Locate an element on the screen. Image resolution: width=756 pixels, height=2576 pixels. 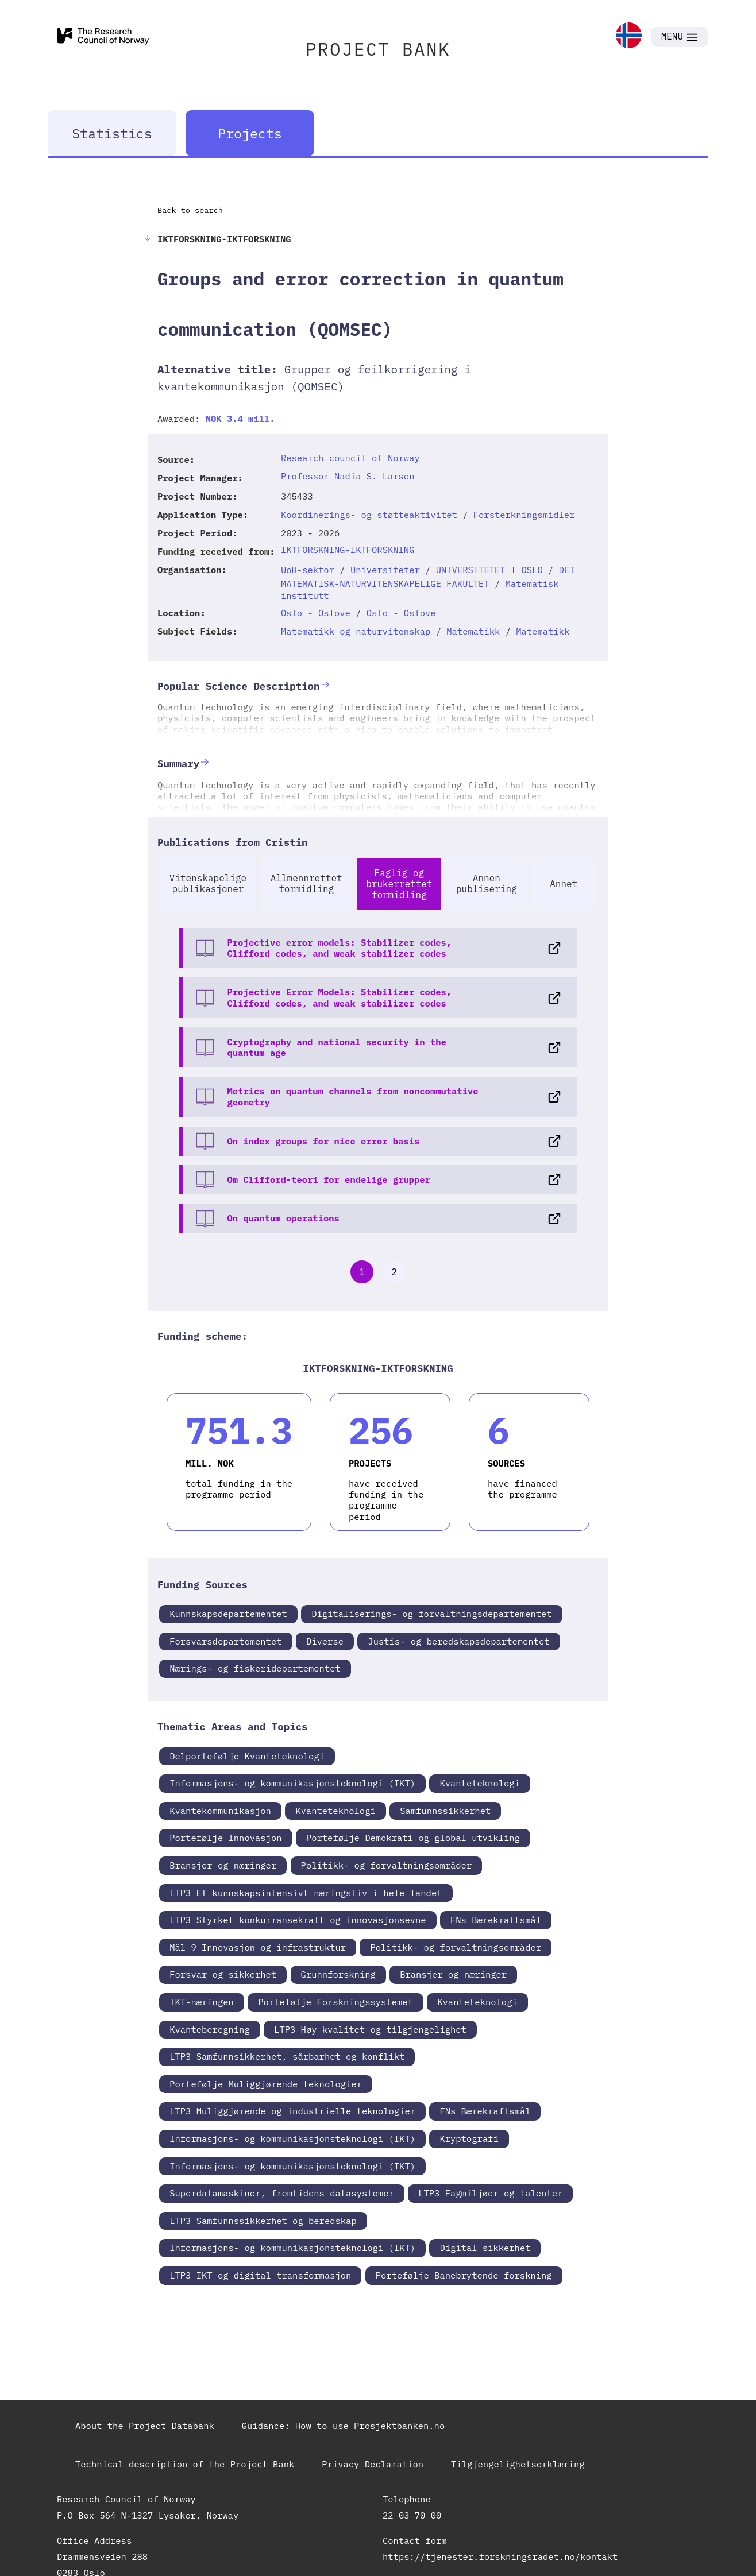
Digital sikkerhet [link] is located at coordinates (484, 2247).